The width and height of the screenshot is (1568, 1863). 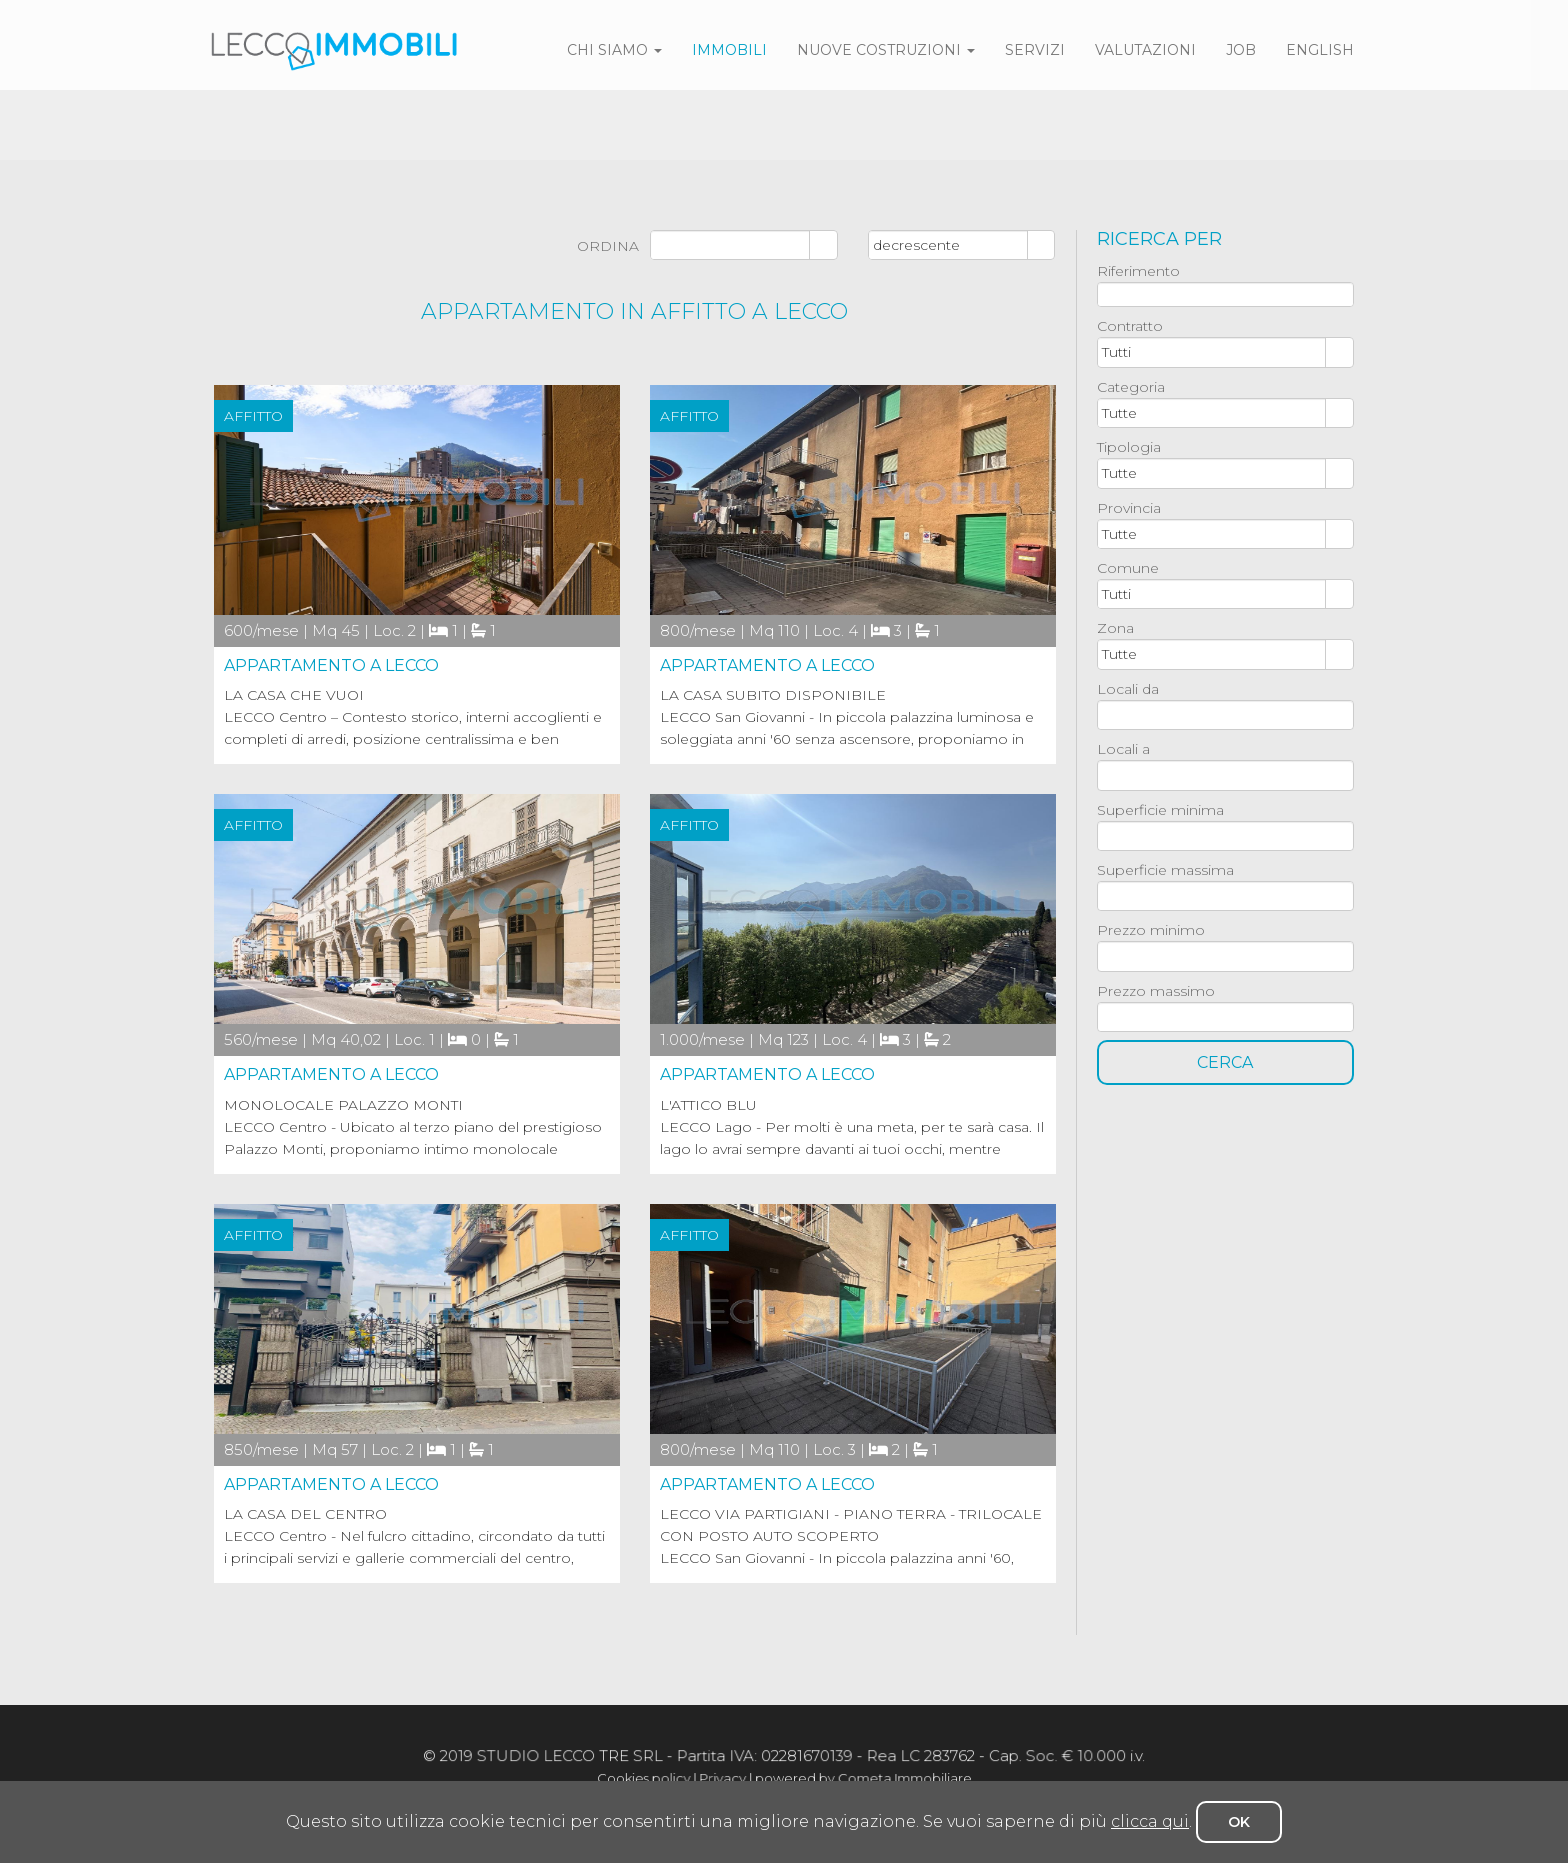 What do you see at coordinates (1340, 354) in the screenshot?
I see `select [button]` at bounding box center [1340, 354].